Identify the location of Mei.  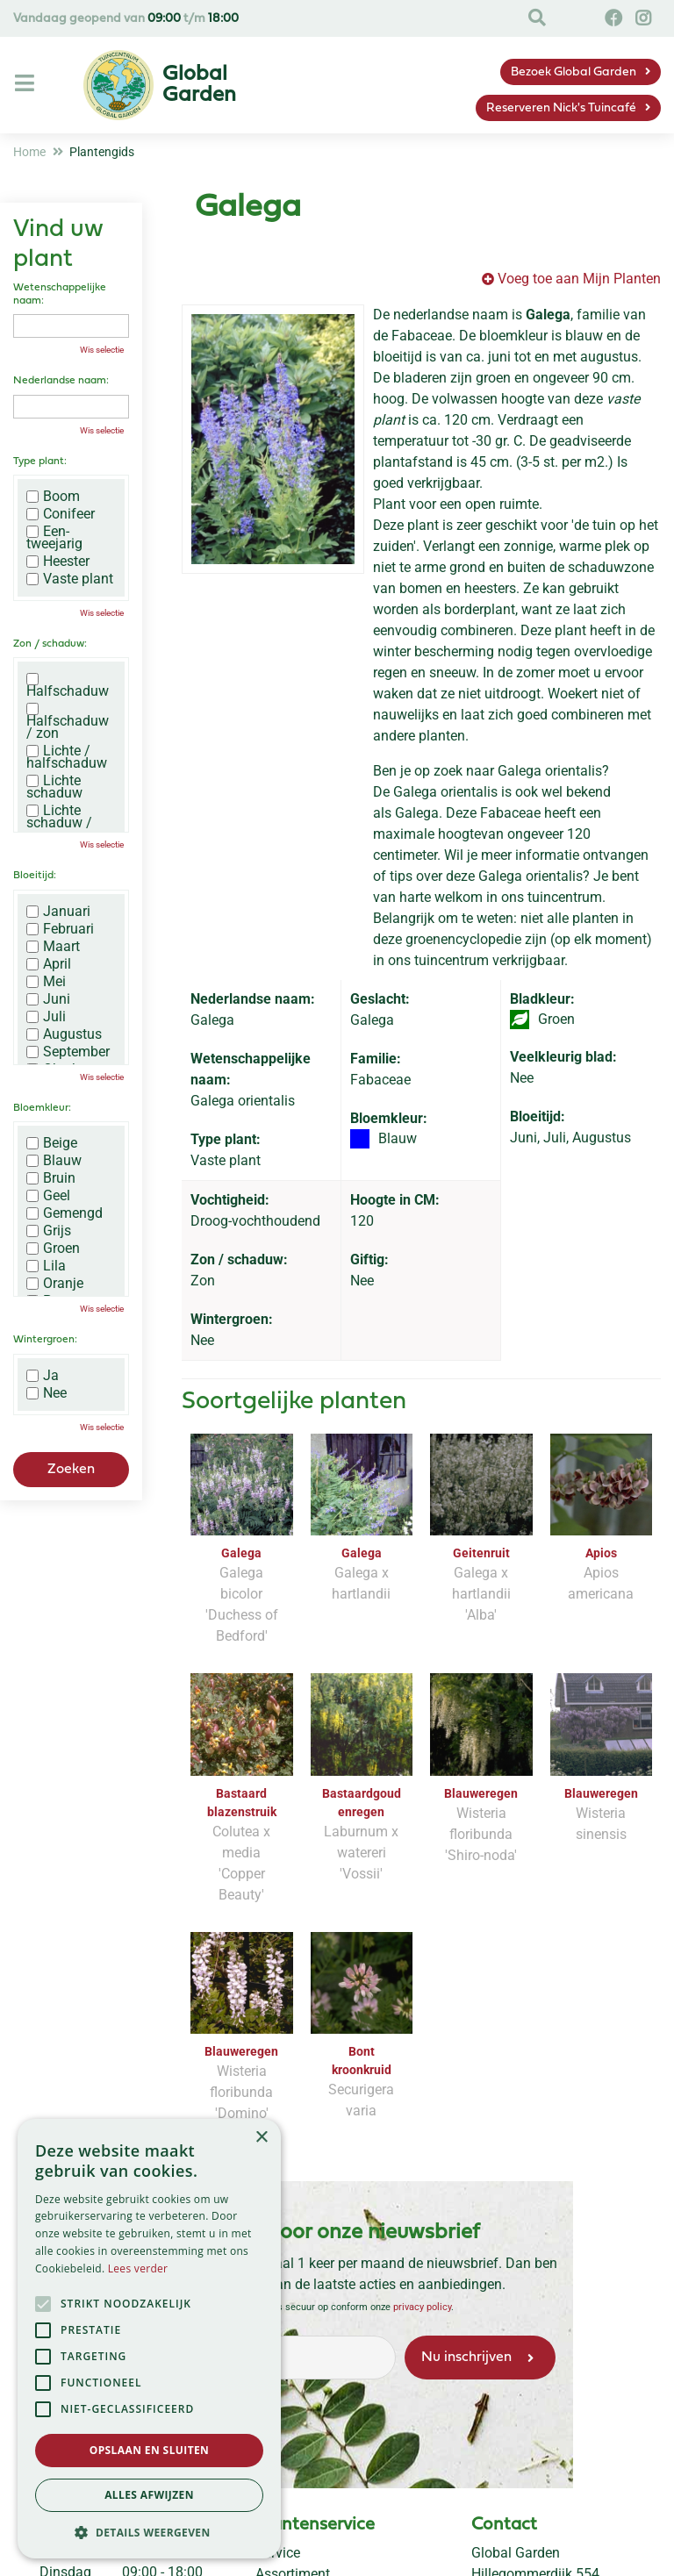
(46, 982).